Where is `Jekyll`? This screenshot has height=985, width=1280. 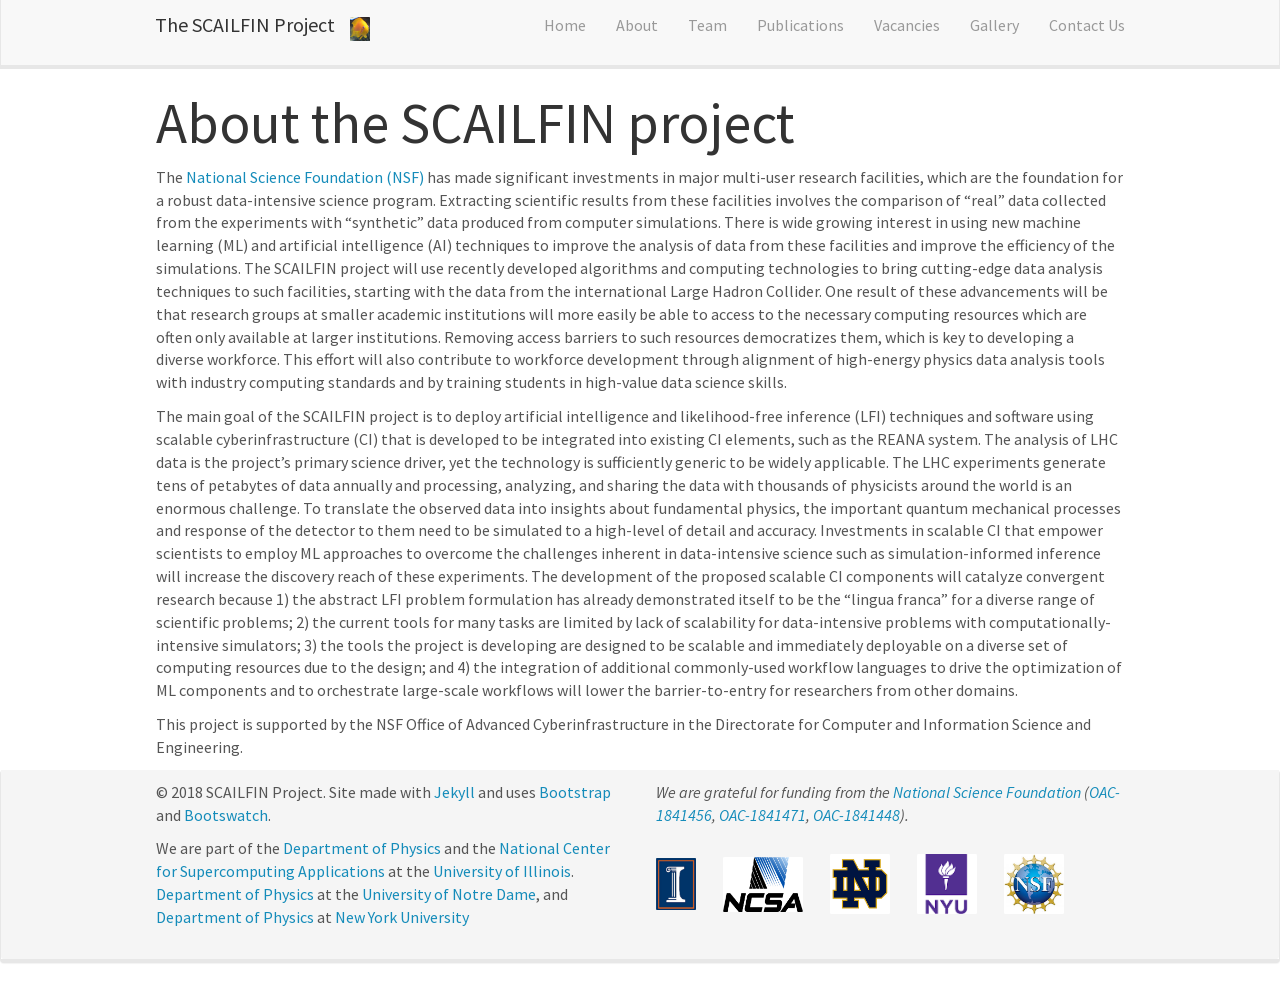 Jekyll is located at coordinates (454, 792).